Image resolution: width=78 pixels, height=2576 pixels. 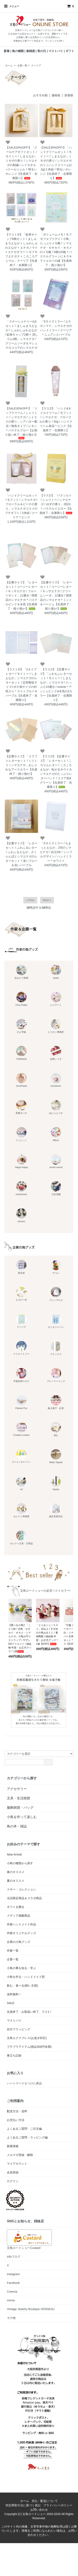 I want to click on 配送方法・送料, so click(x=17, y=2111).